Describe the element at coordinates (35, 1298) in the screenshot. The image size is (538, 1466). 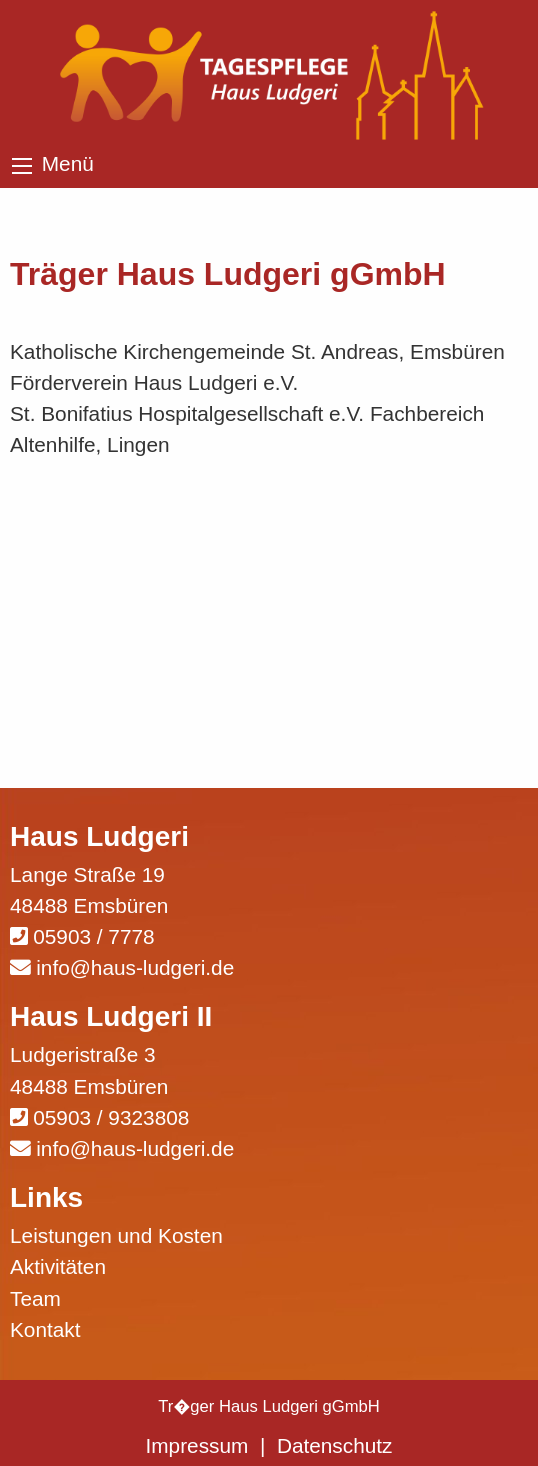
I see `Team` at that location.